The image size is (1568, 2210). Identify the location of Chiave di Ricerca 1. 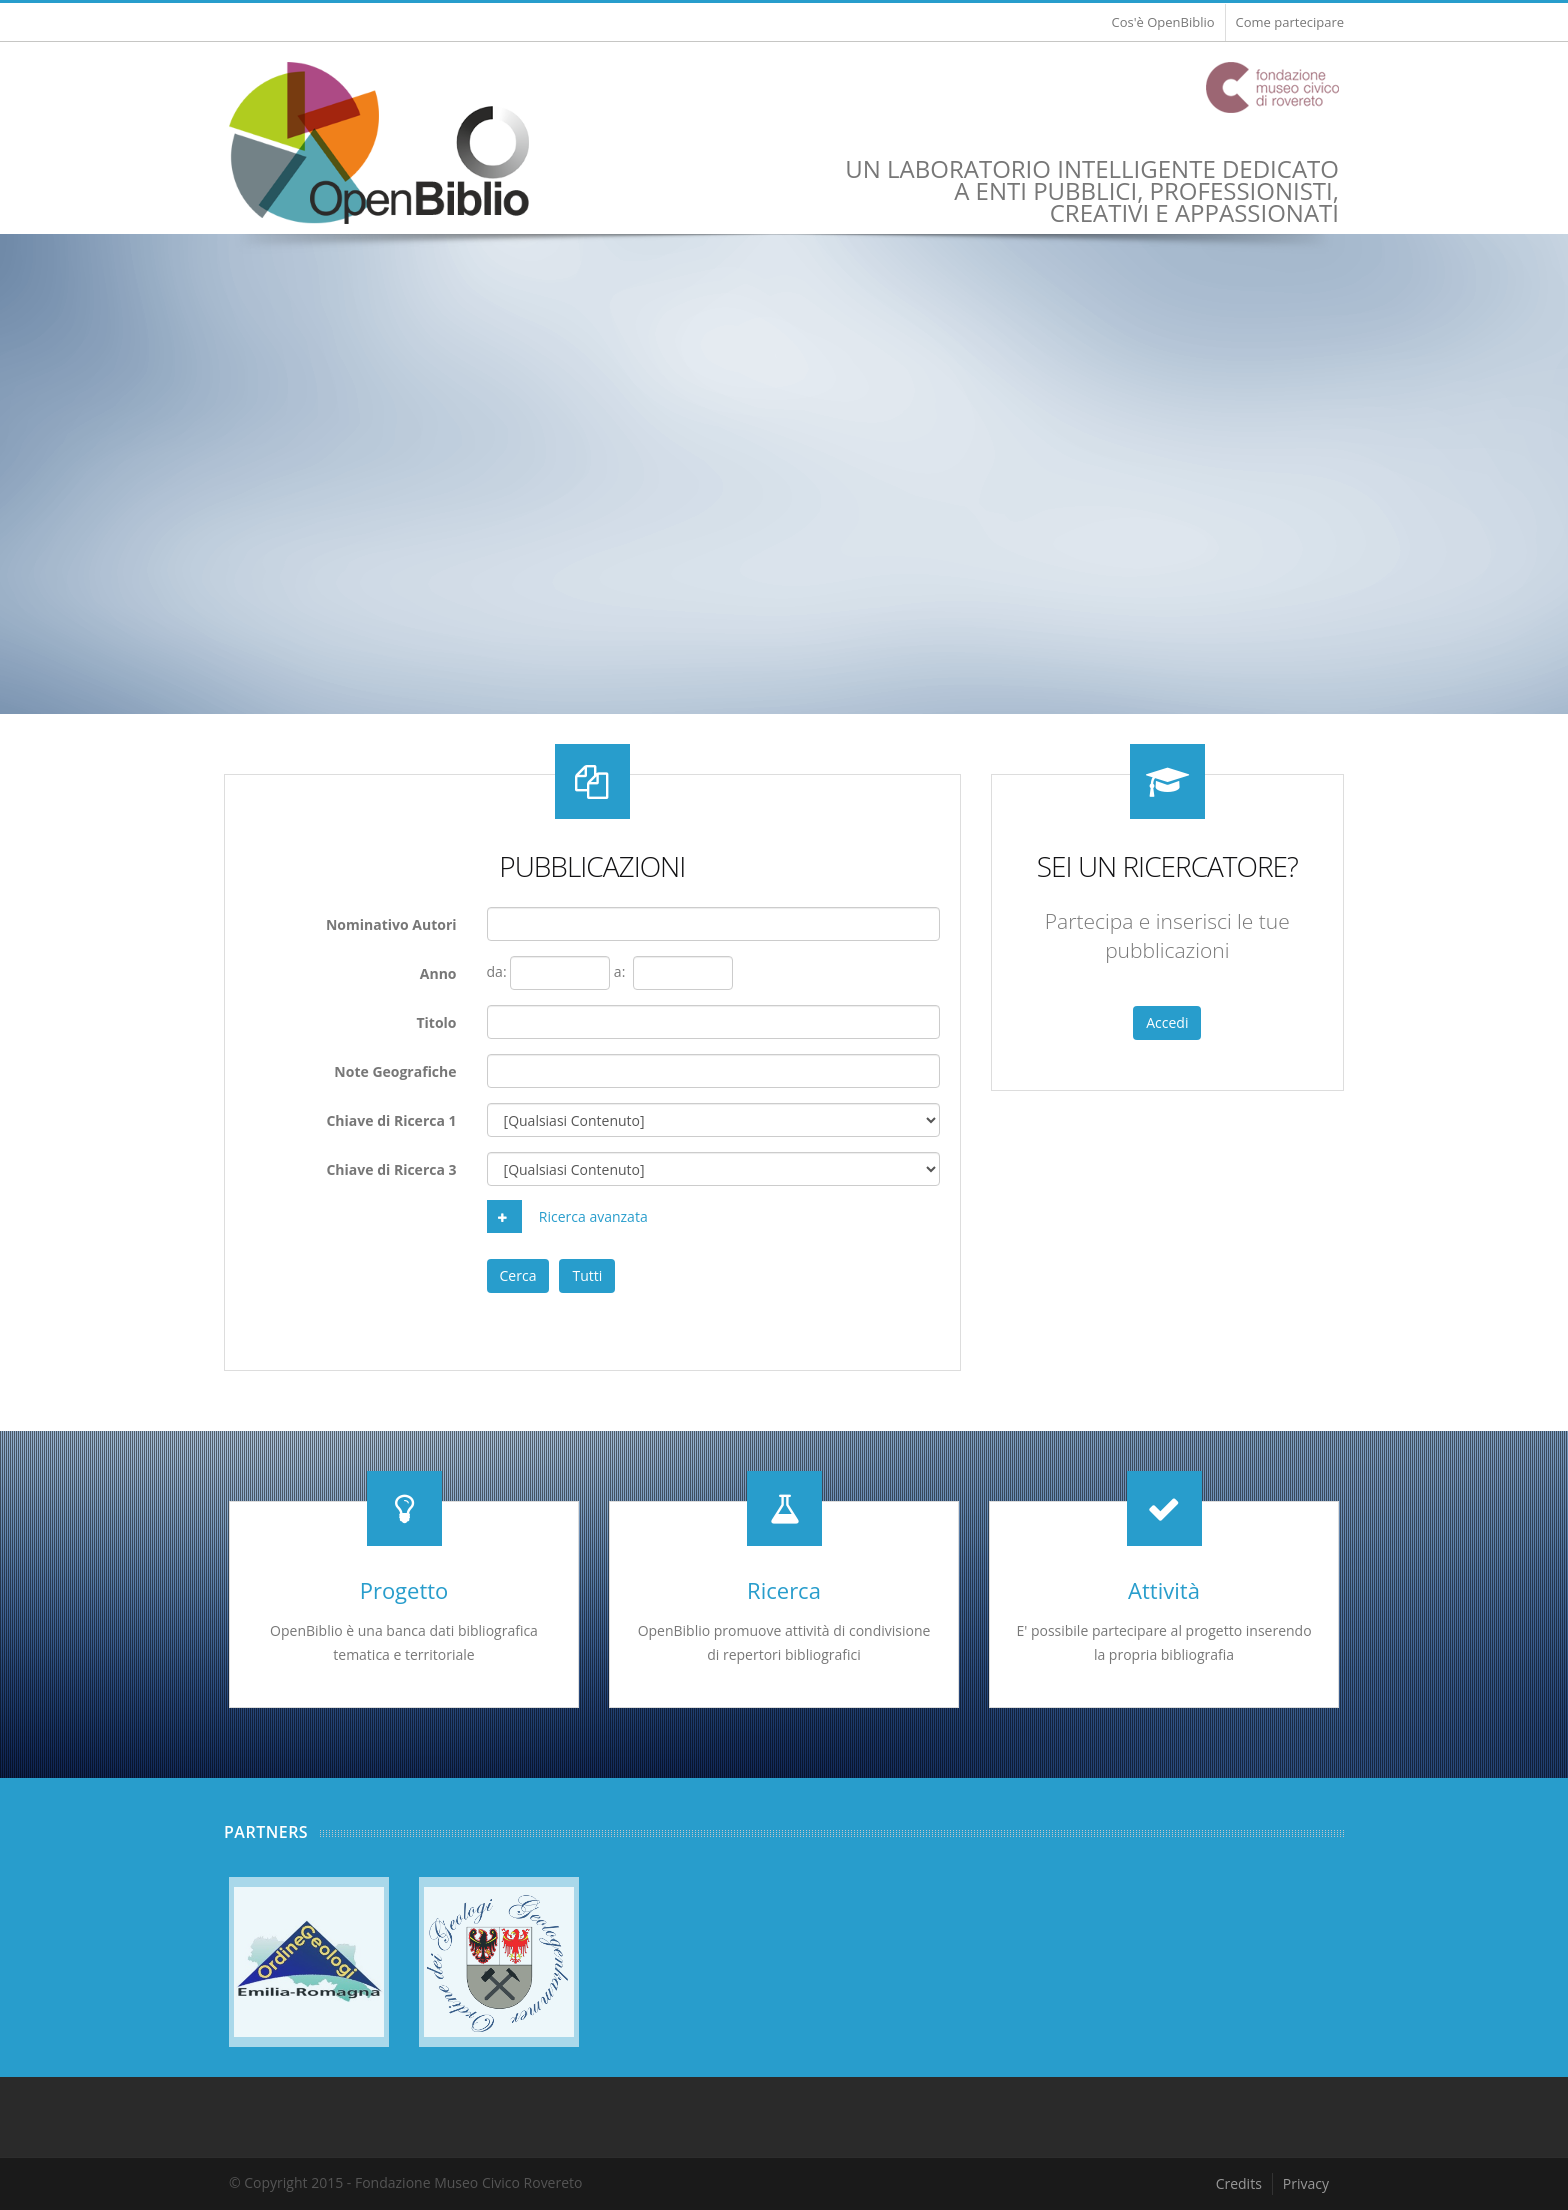
(391, 1120).